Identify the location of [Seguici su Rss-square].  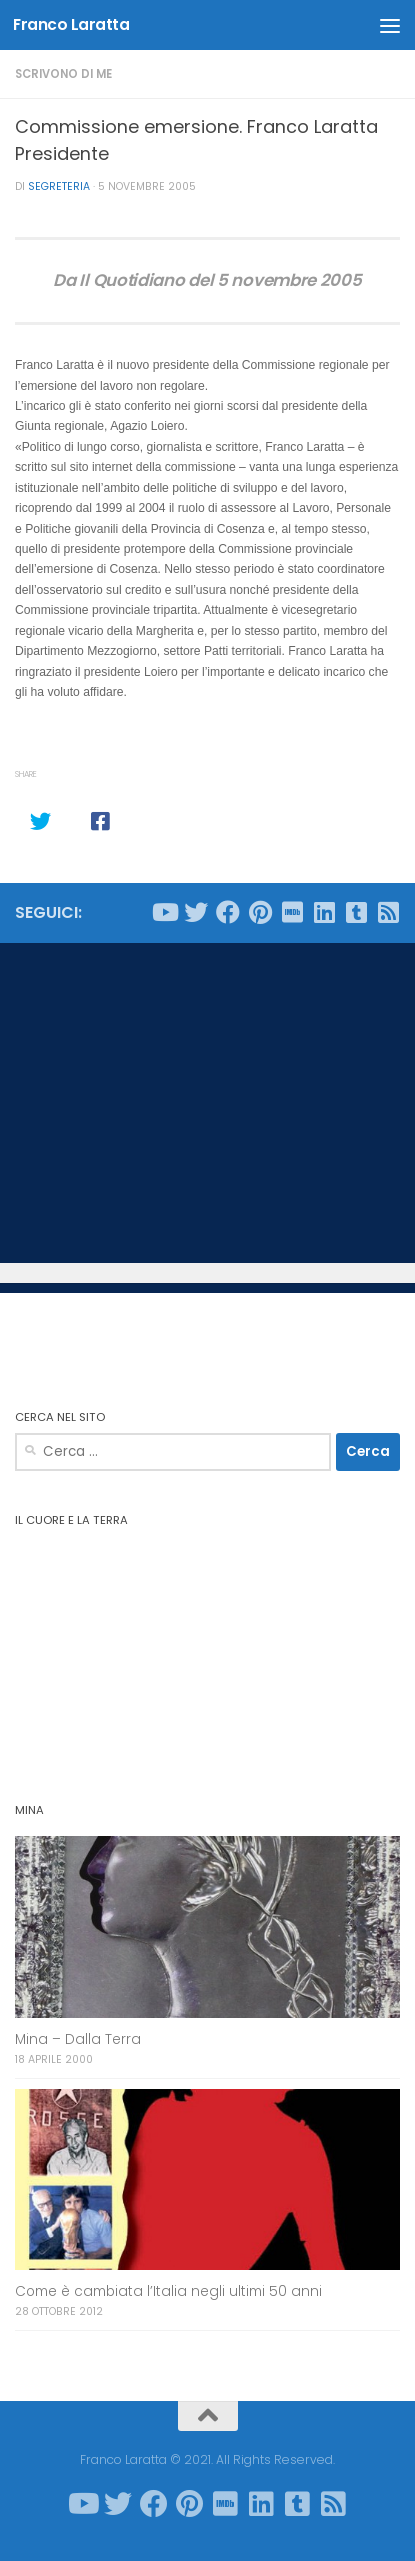
(388, 912).